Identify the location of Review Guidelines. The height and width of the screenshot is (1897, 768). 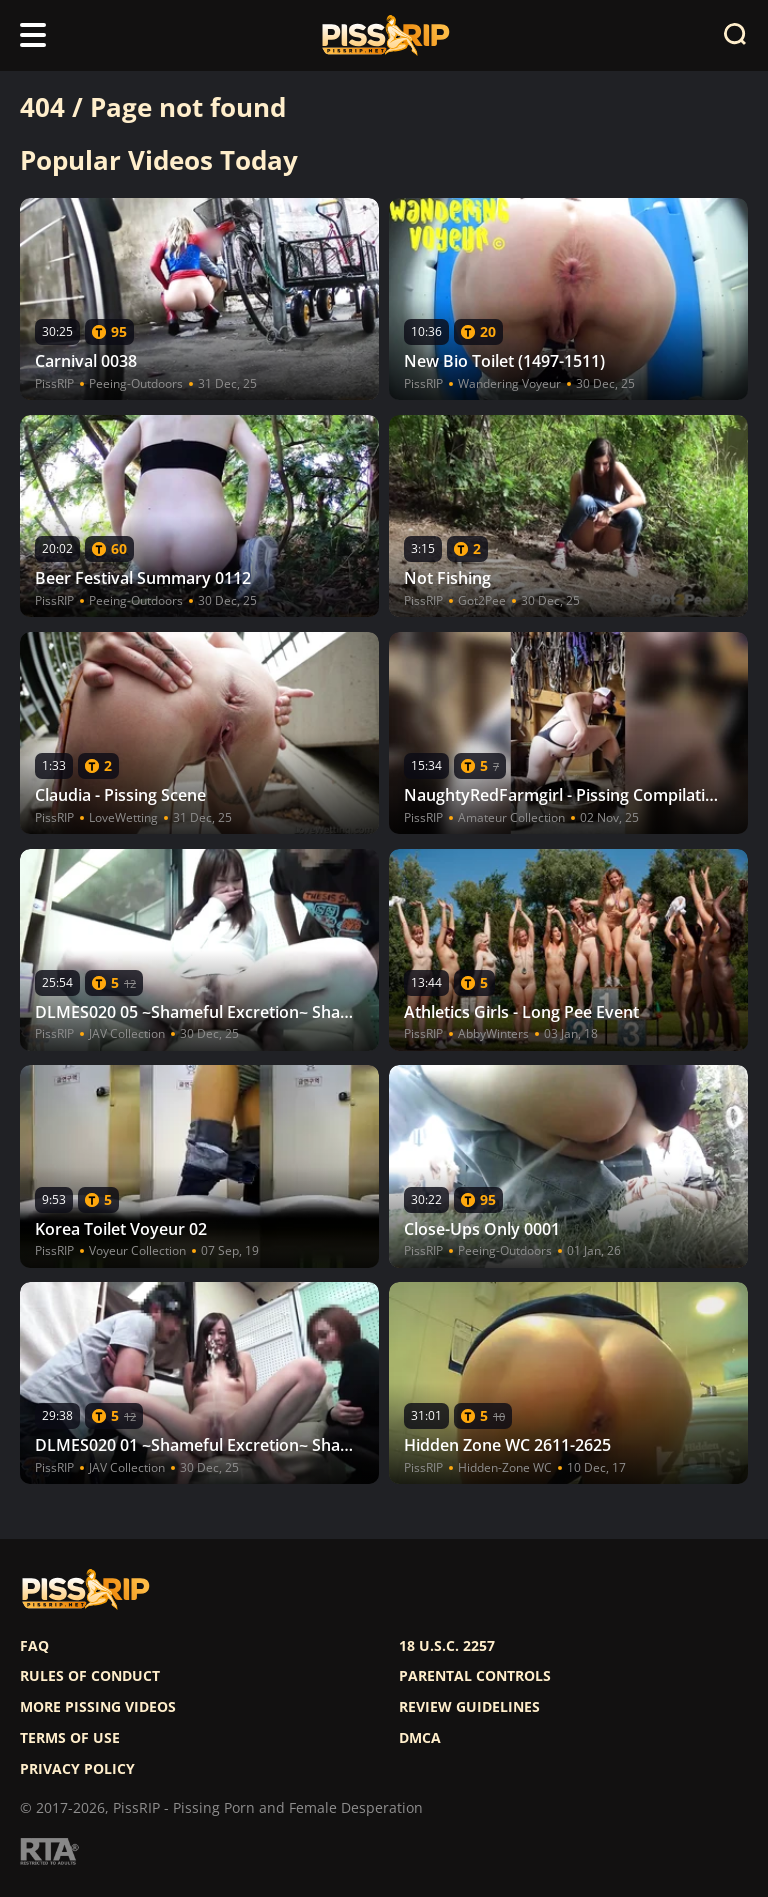
(469, 1707).